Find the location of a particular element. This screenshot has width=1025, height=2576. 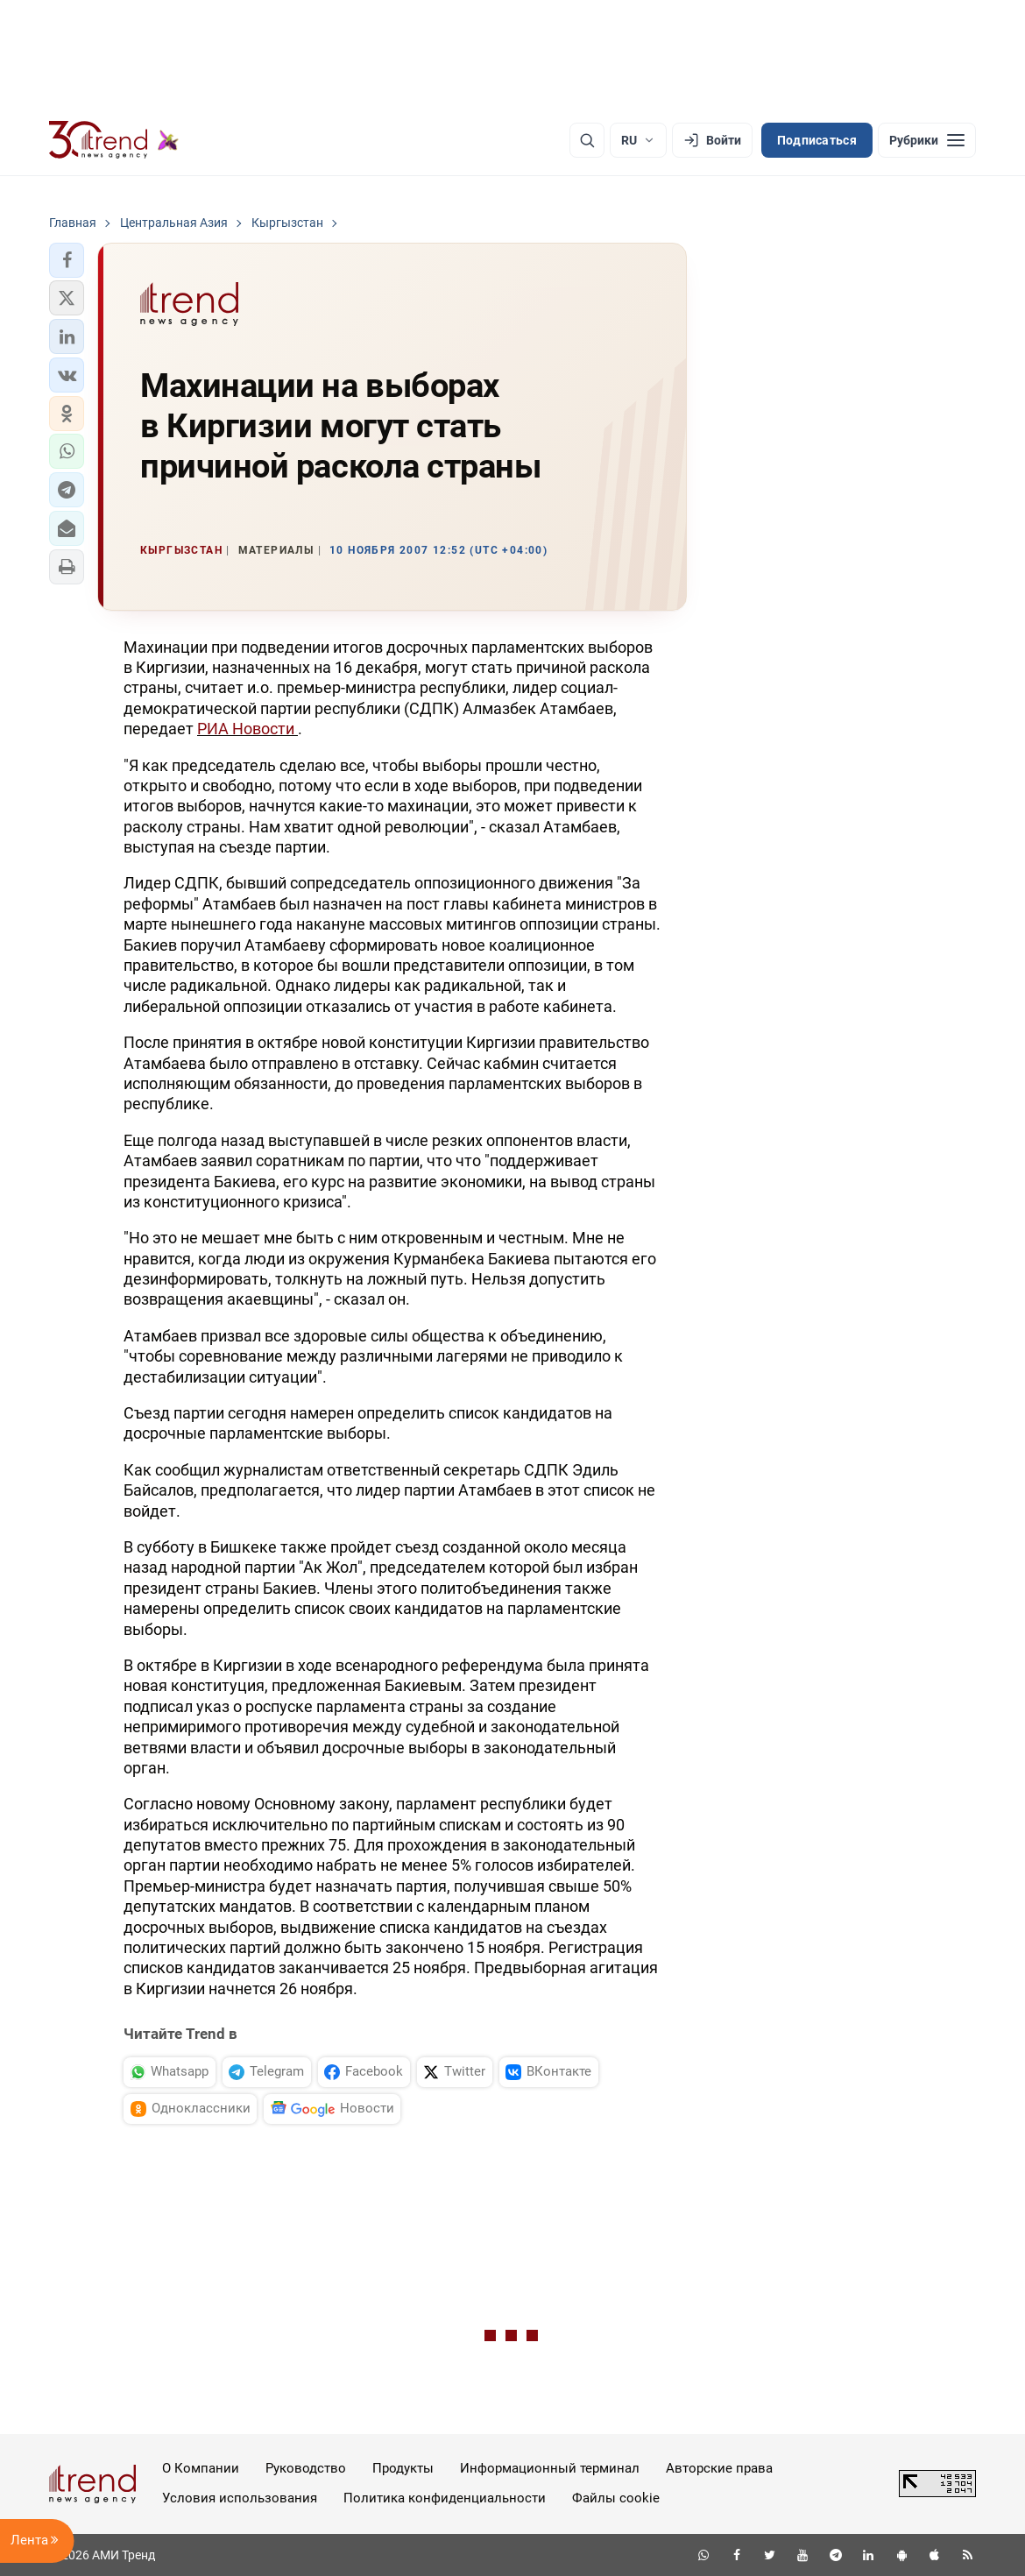

О Компании is located at coordinates (200, 2468).